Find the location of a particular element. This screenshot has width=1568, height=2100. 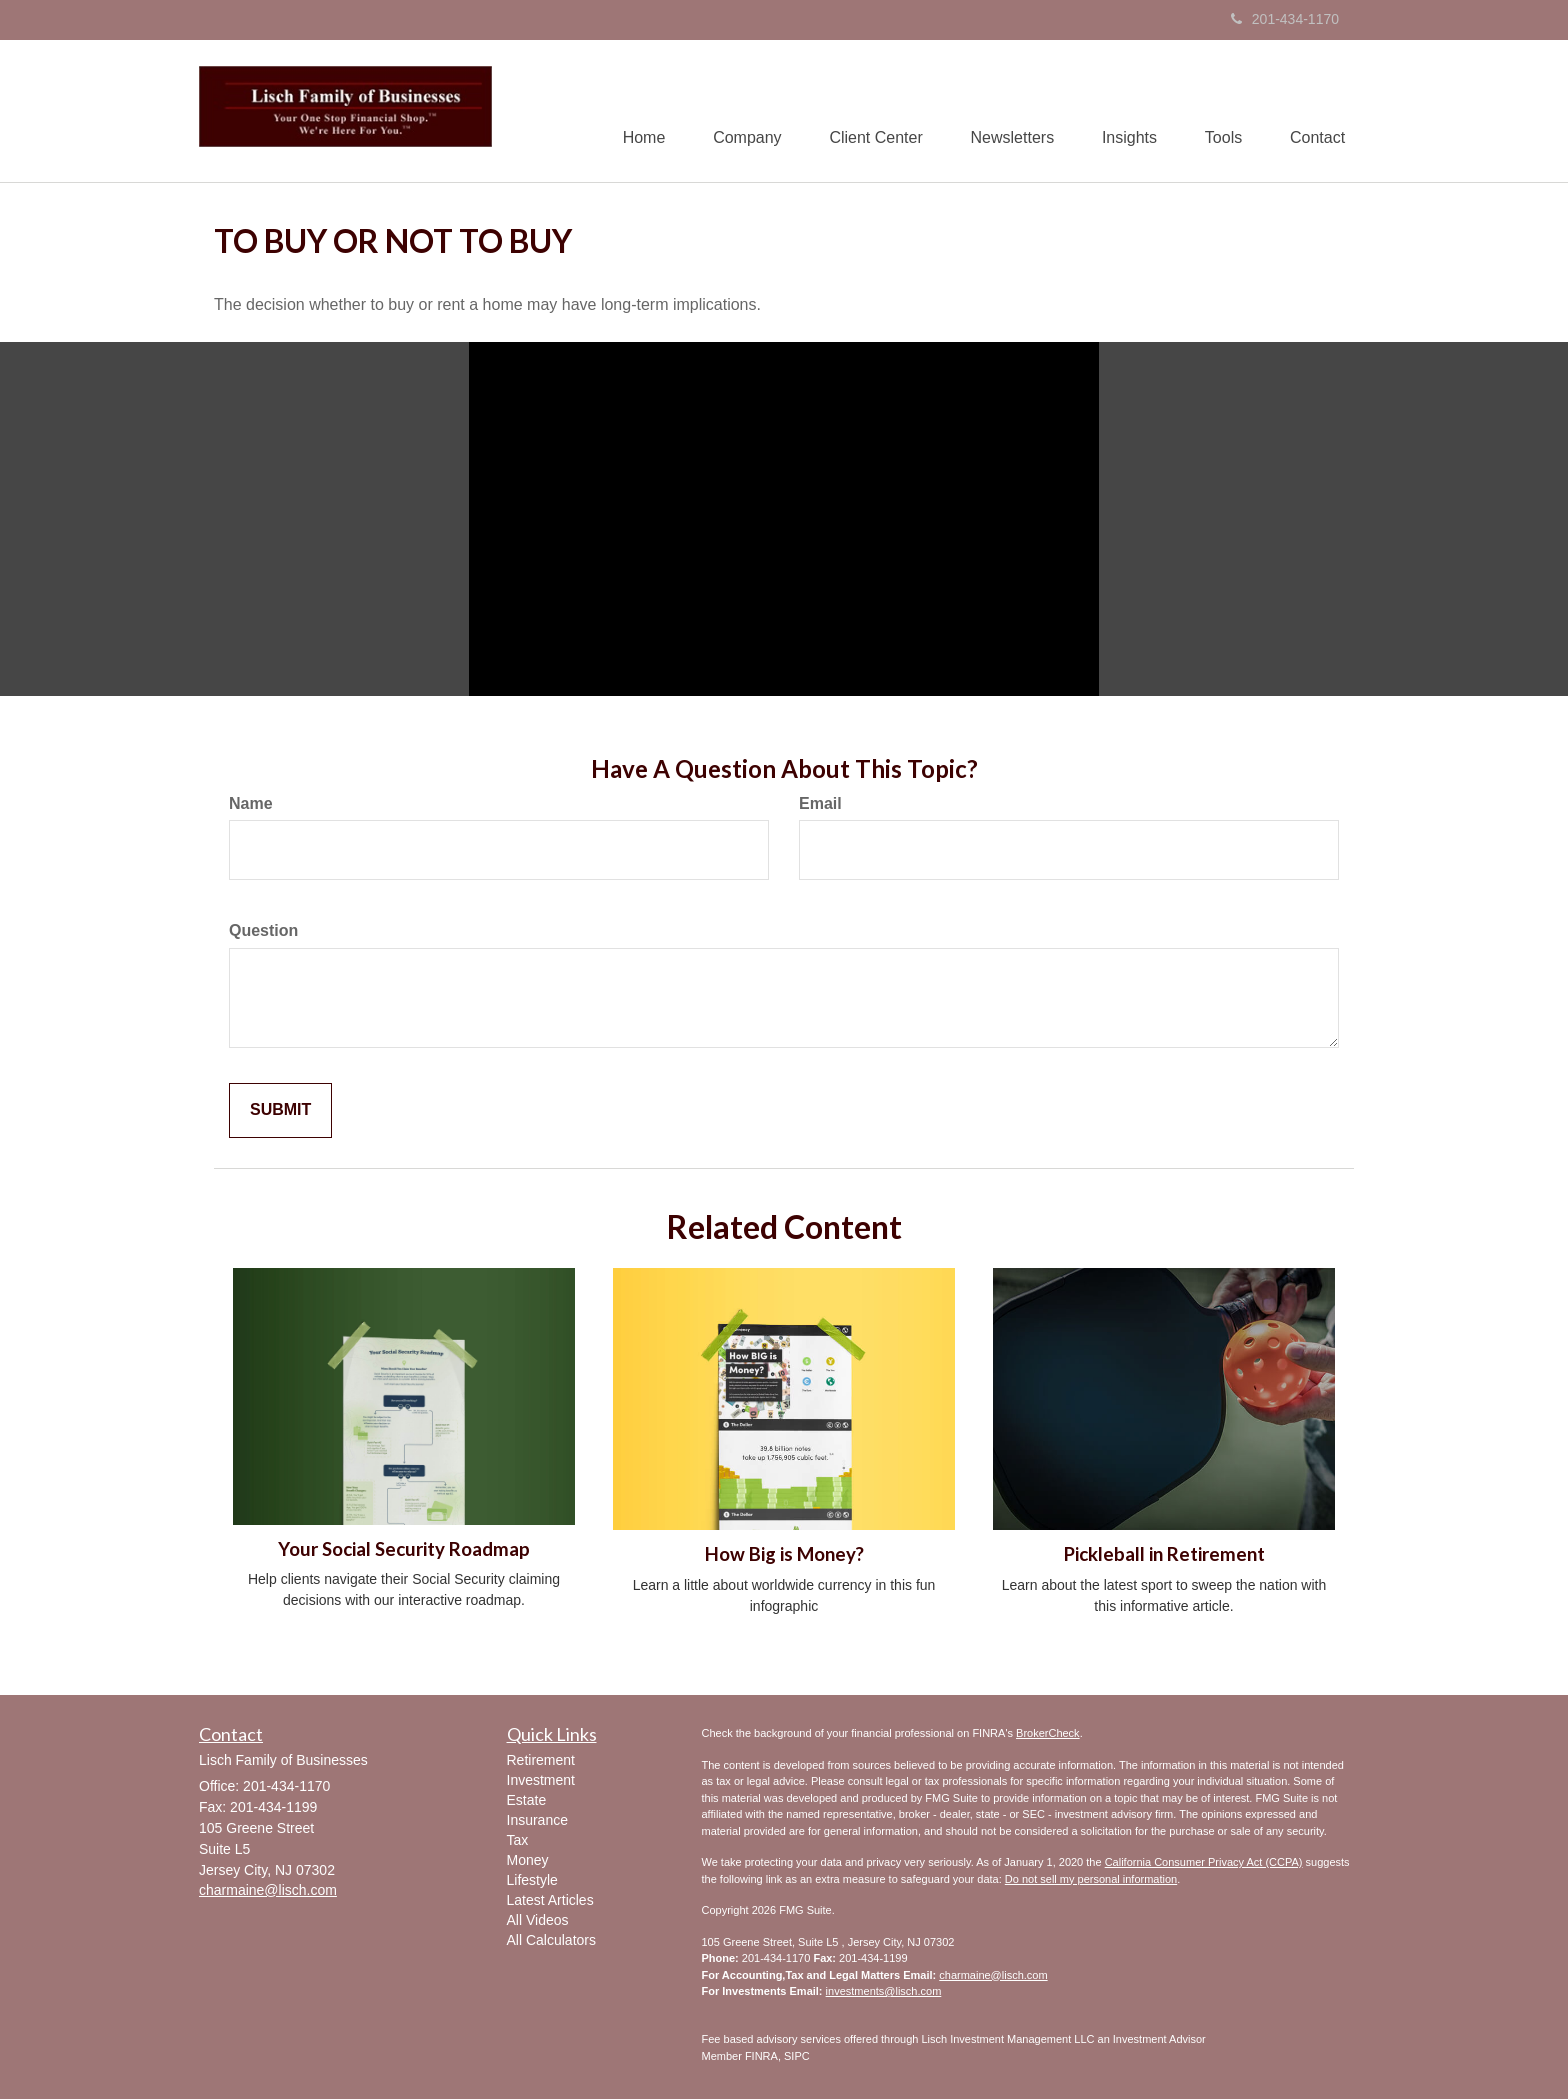

Retirement is located at coordinates (541, 1761).